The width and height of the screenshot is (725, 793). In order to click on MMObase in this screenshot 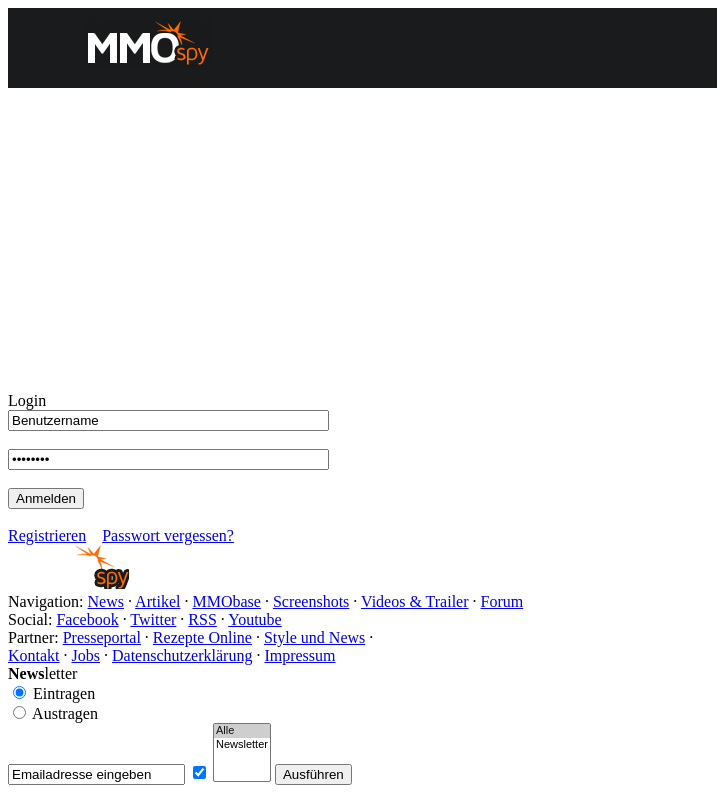, I will do `click(226, 601)`.